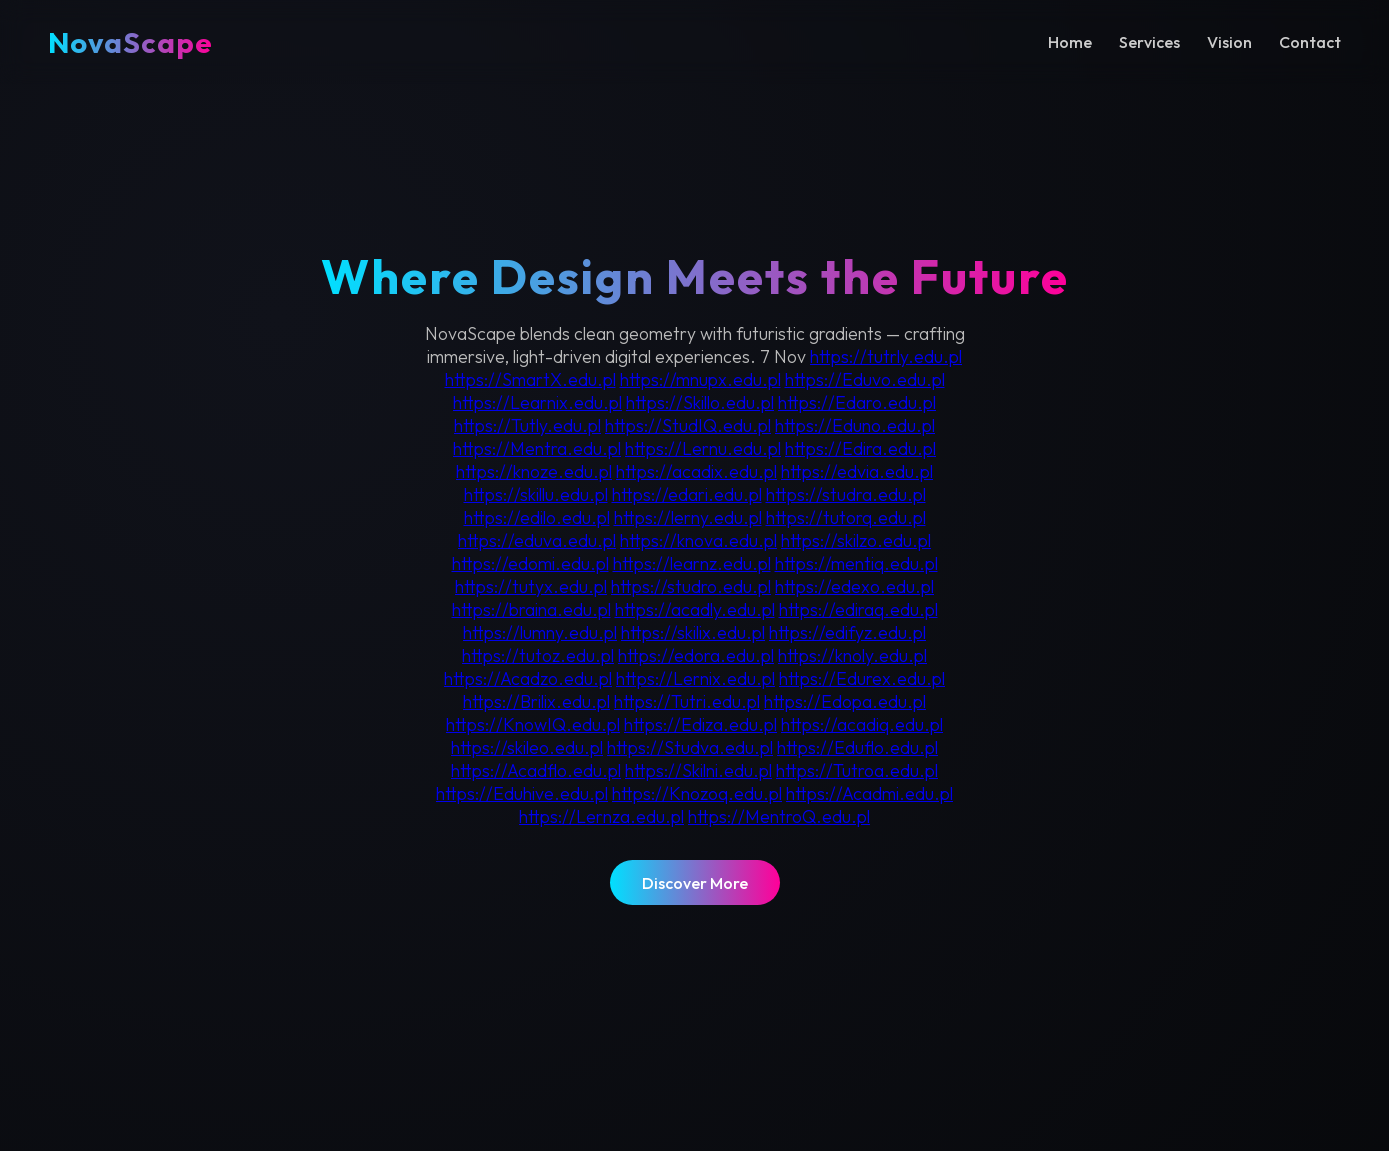 This screenshot has width=1389, height=1151. Describe the element at coordinates (536, 701) in the screenshot. I see `https://Brilix.edu.pl` at that location.